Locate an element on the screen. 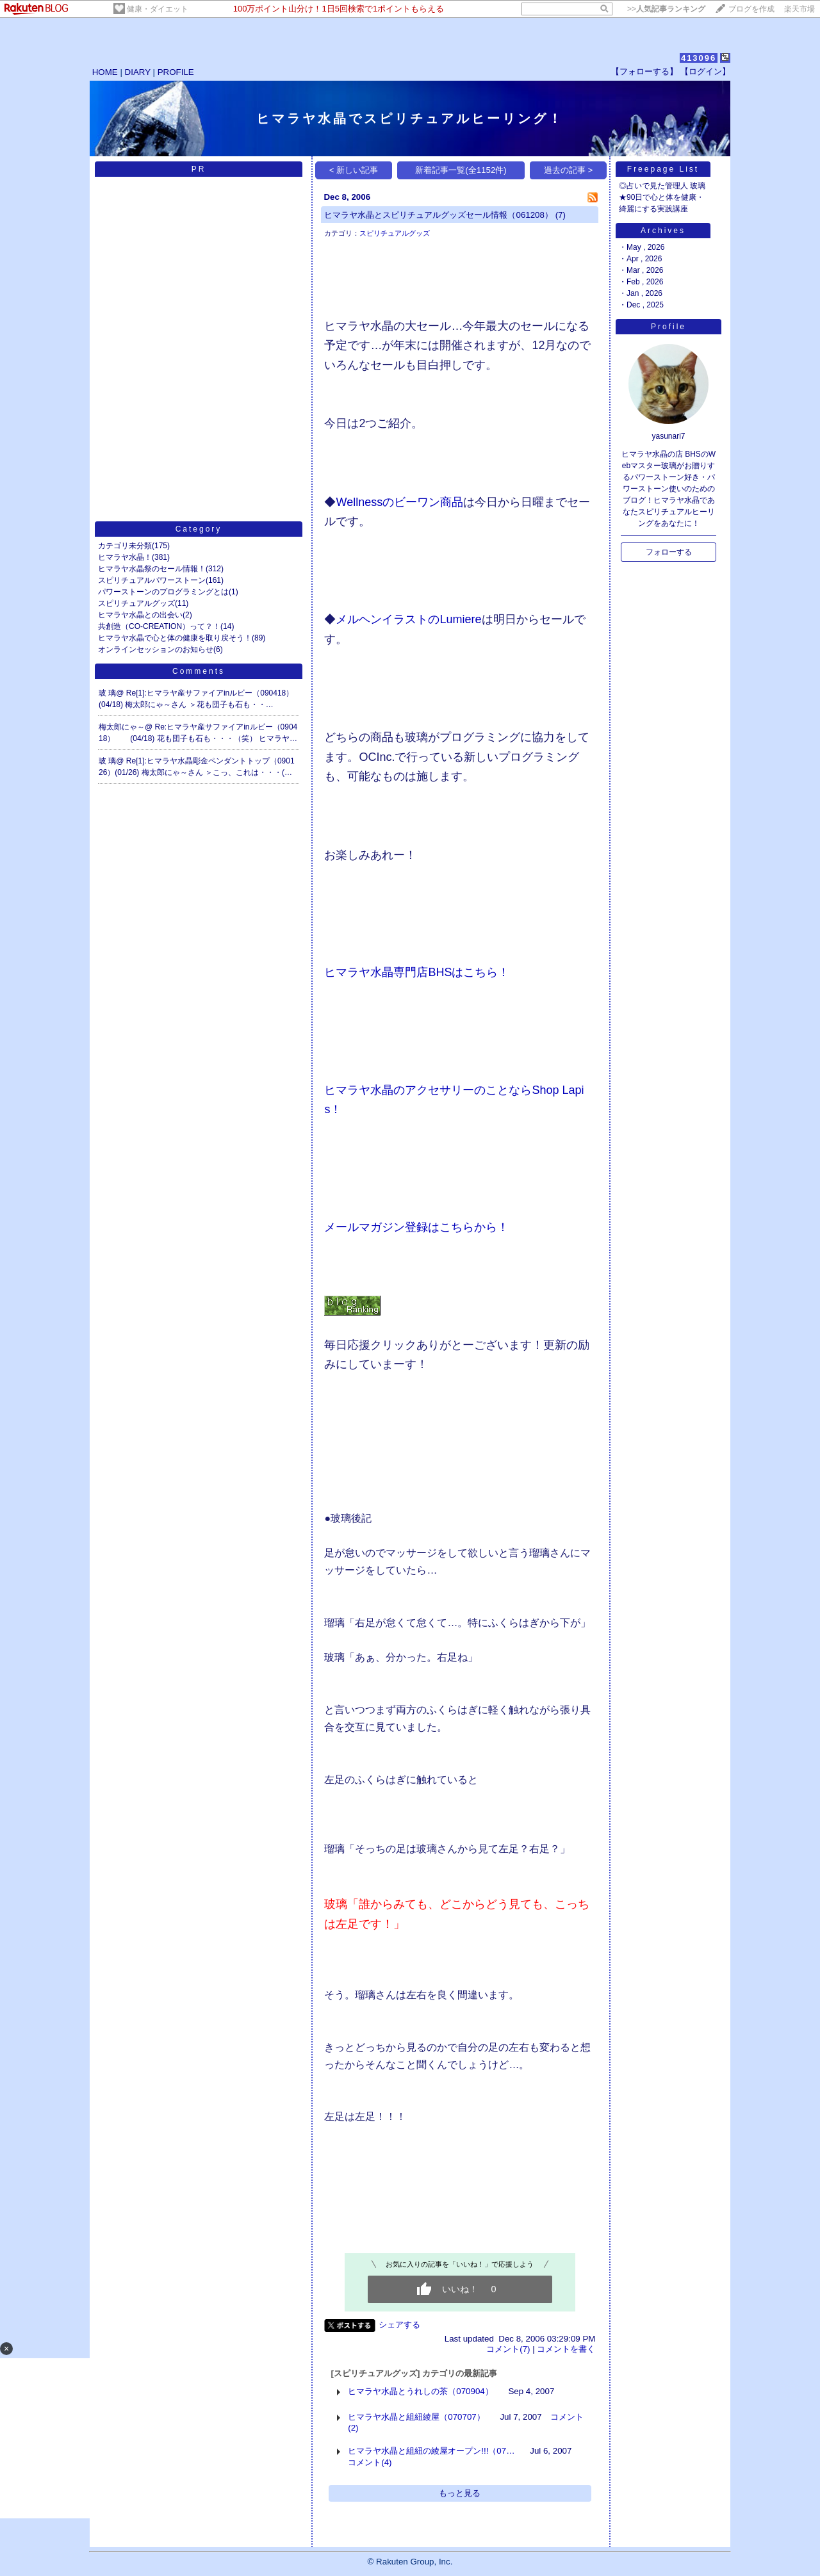 This screenshot has width=820, height=2576. 過去の記事 > is located at coordinates (568, 170).